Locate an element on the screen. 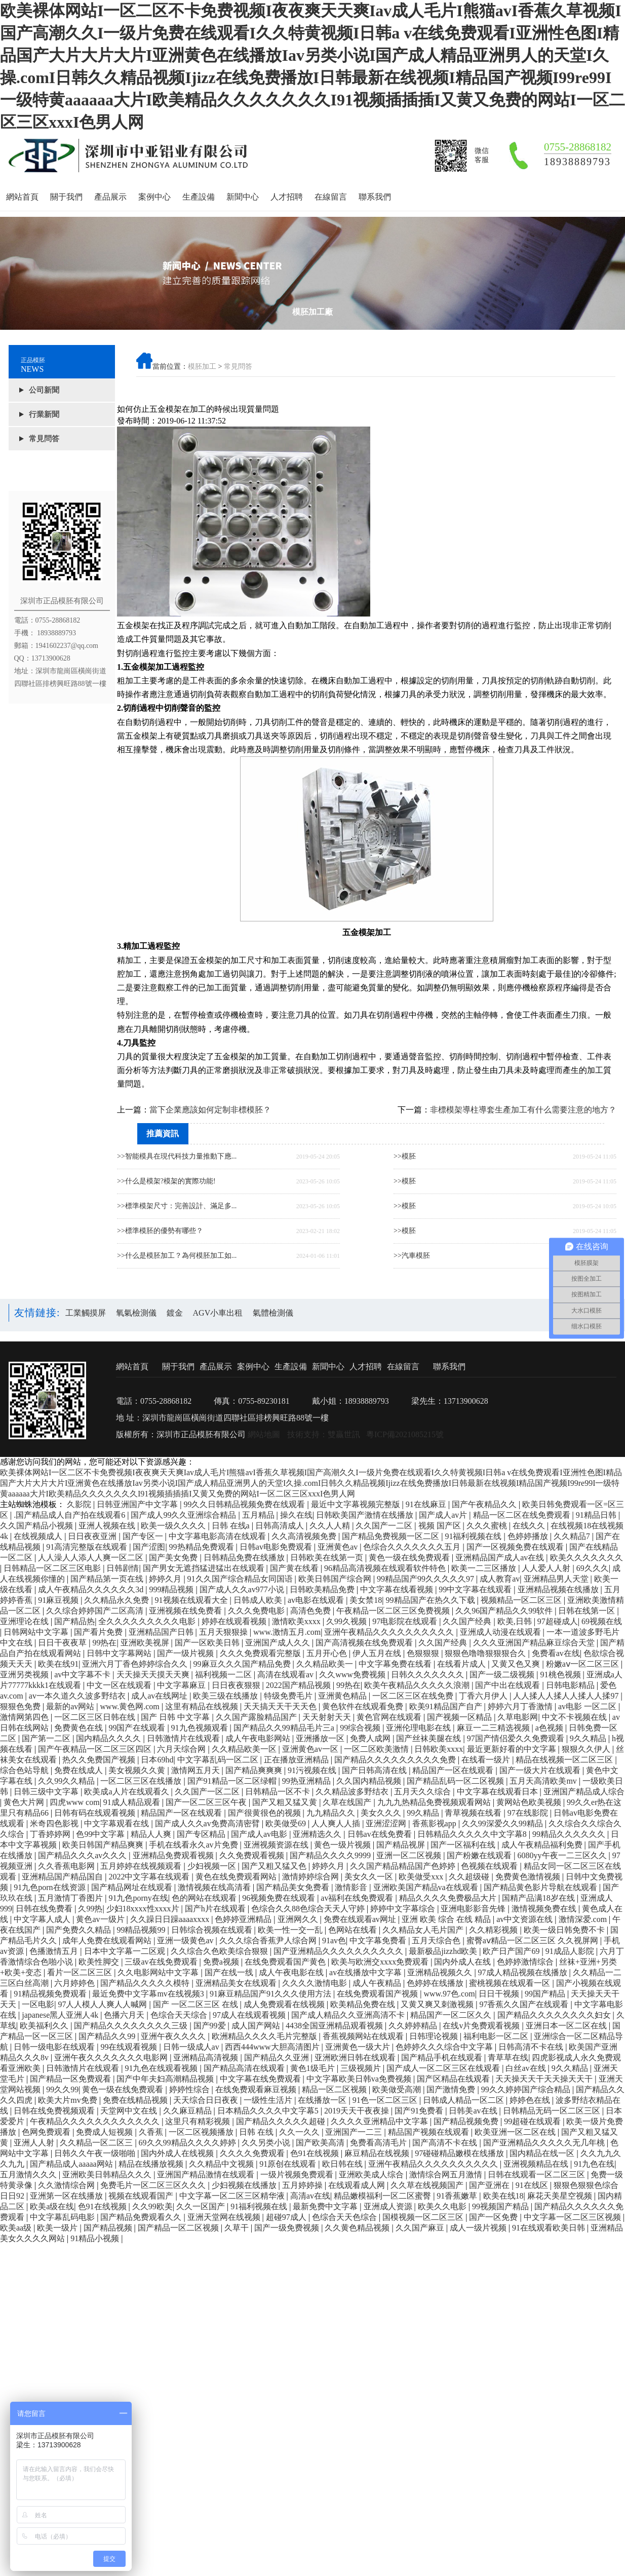 This screenshot has height=2576, width=625. 五月天久久综合 is located at coordinates (423, 1791).